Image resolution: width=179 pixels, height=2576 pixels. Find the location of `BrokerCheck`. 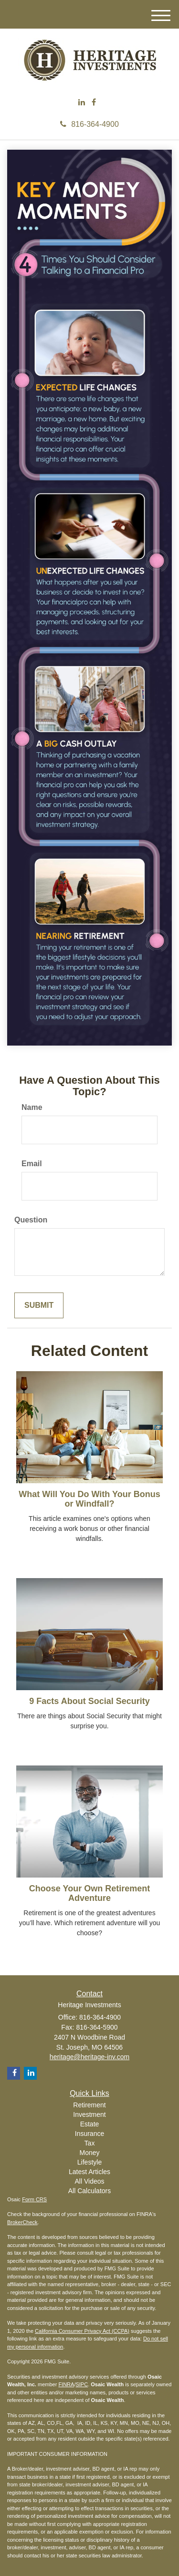

BrokerCheck is located at coordinates (22, 2222).